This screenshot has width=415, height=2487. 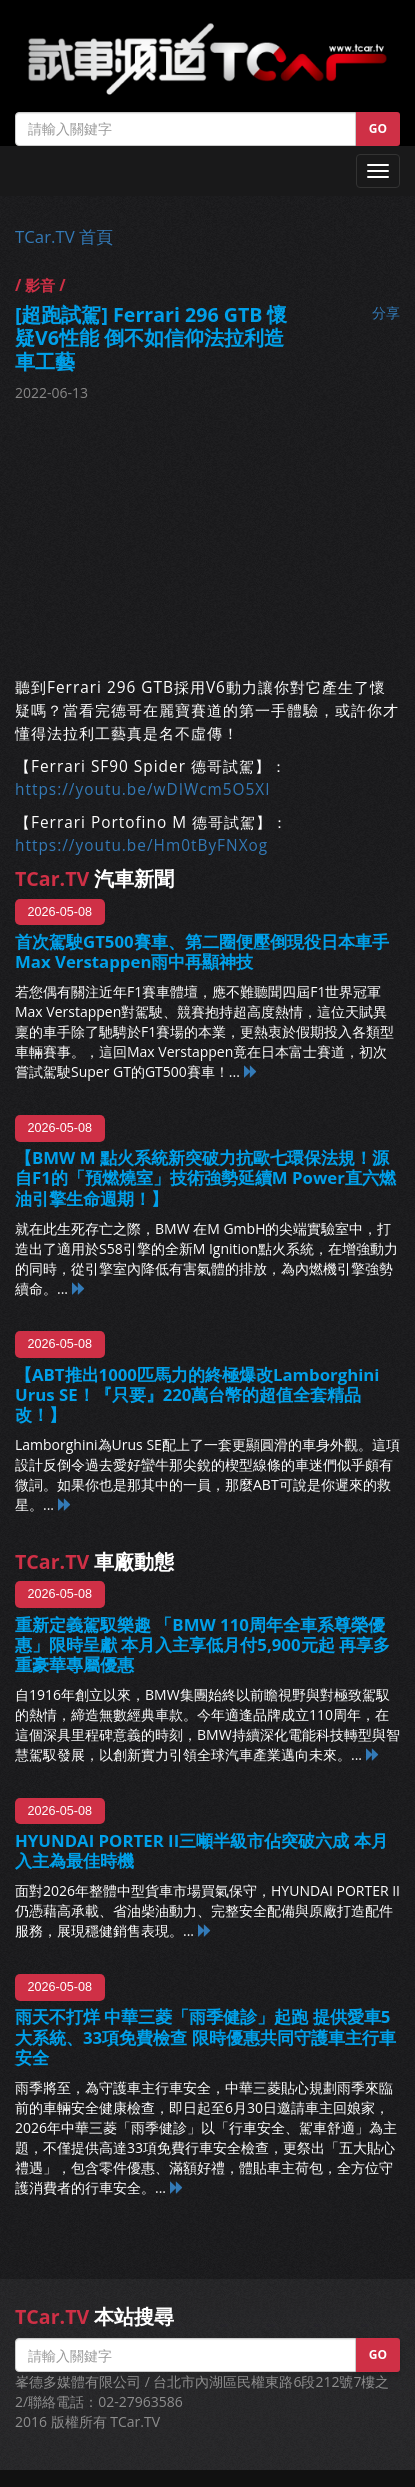 What do you see at coordinates (94, 1561) in the screenshot?
I see `車廠動態` at bounding box center [94, 1561].